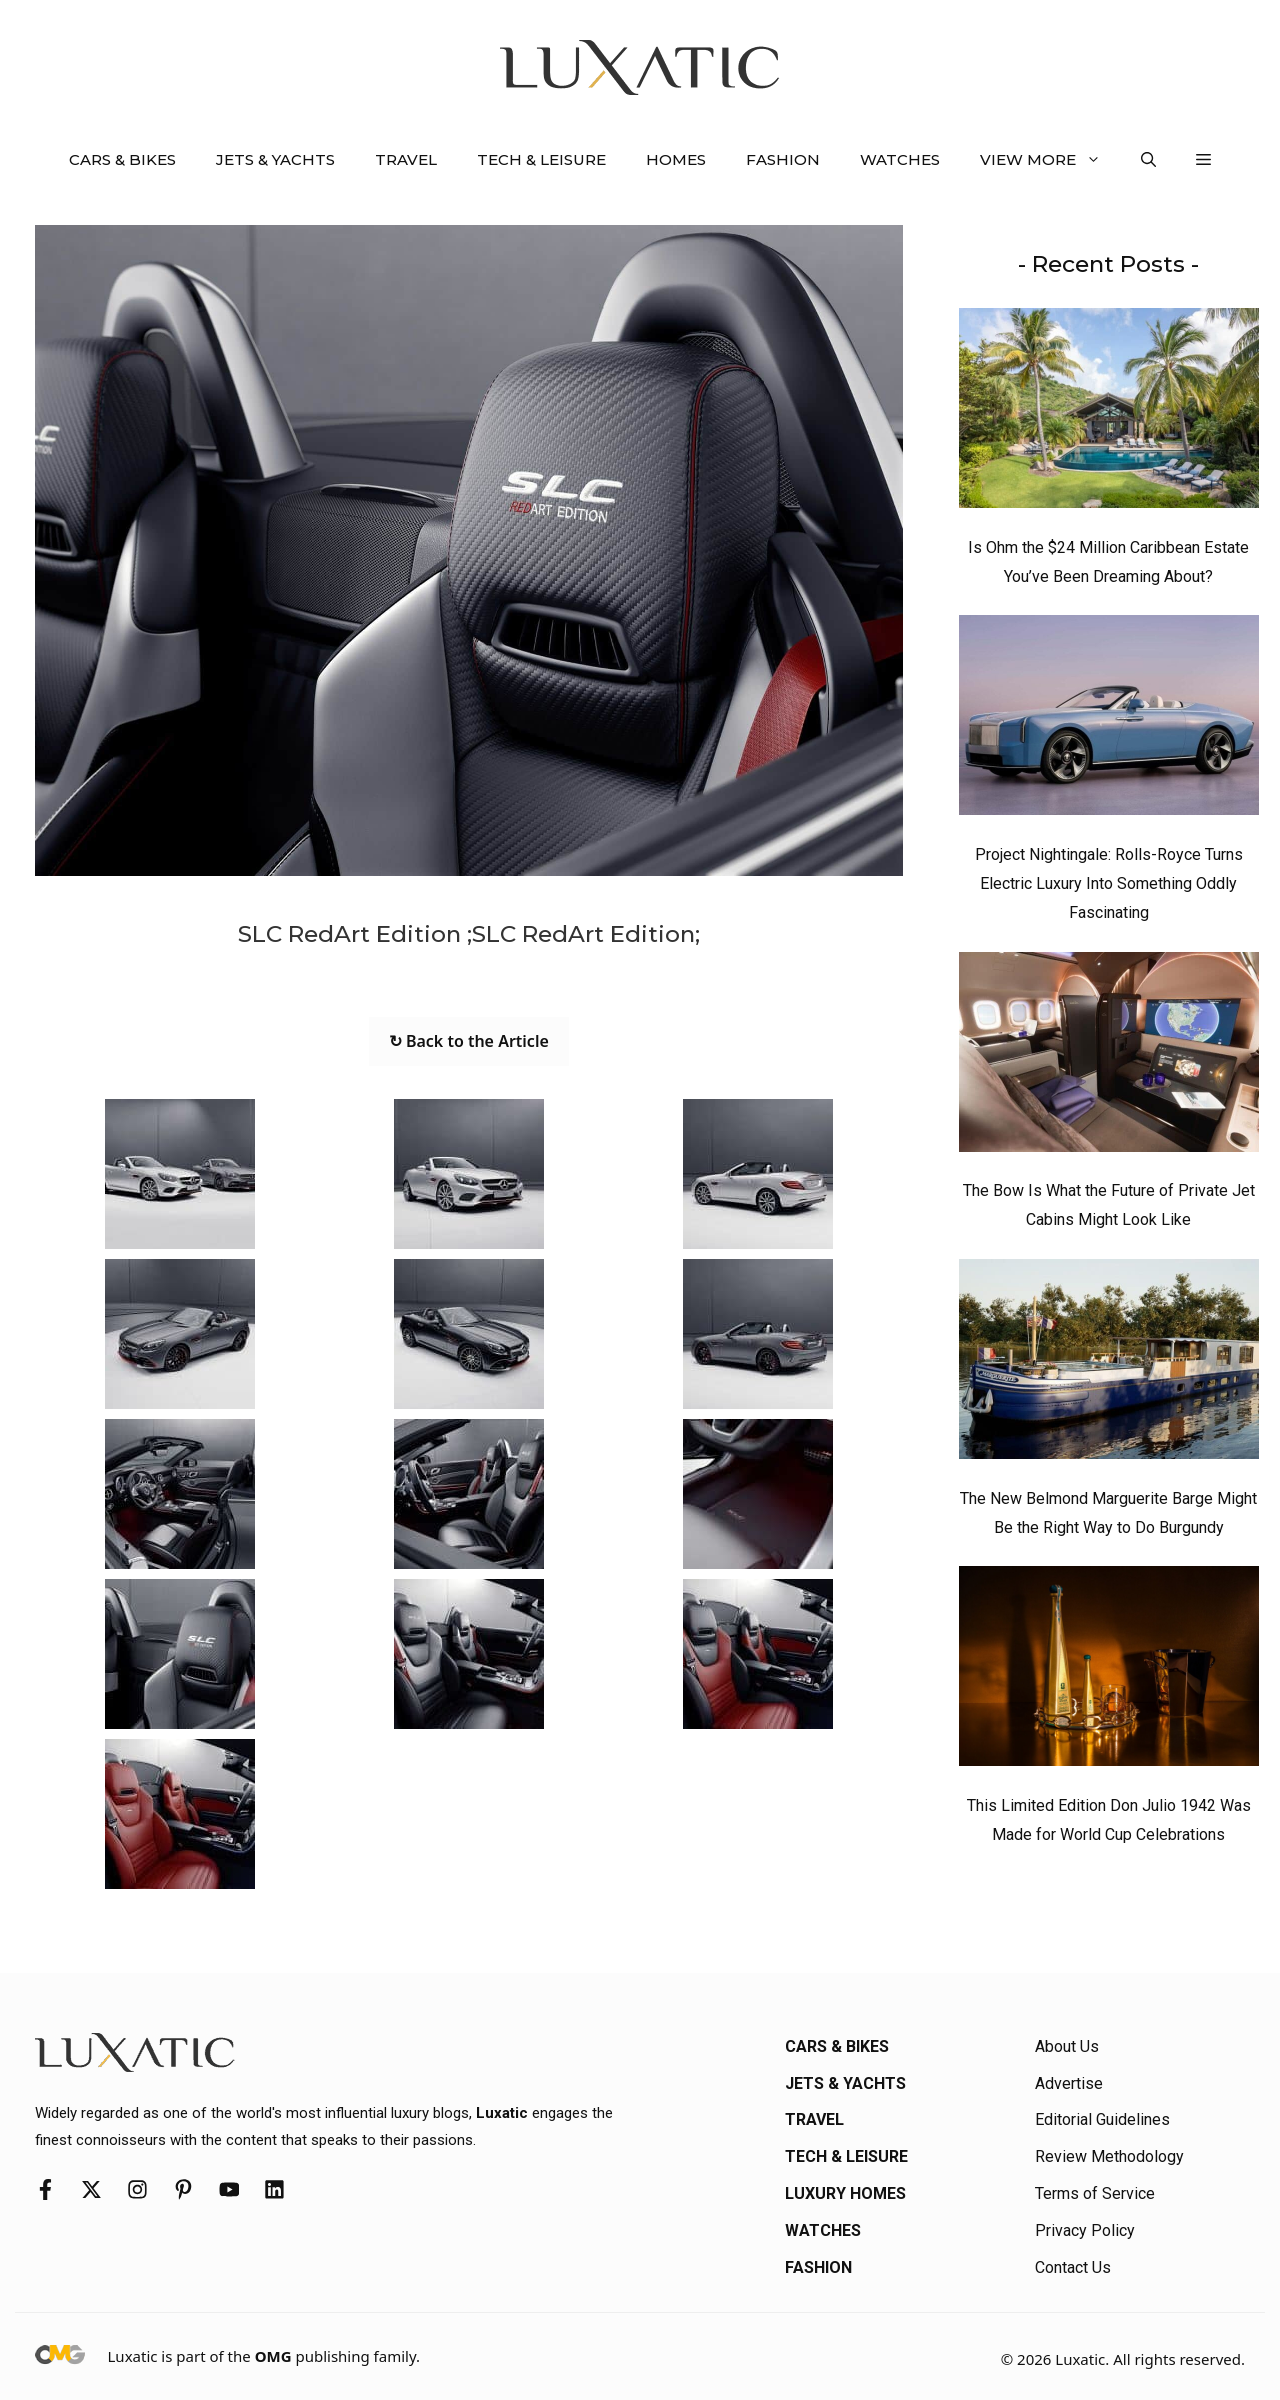  What do you see at coordinates (541, 159) in the screenshot?
I see `Tech & Leisure` at bounding box center [541, 159].